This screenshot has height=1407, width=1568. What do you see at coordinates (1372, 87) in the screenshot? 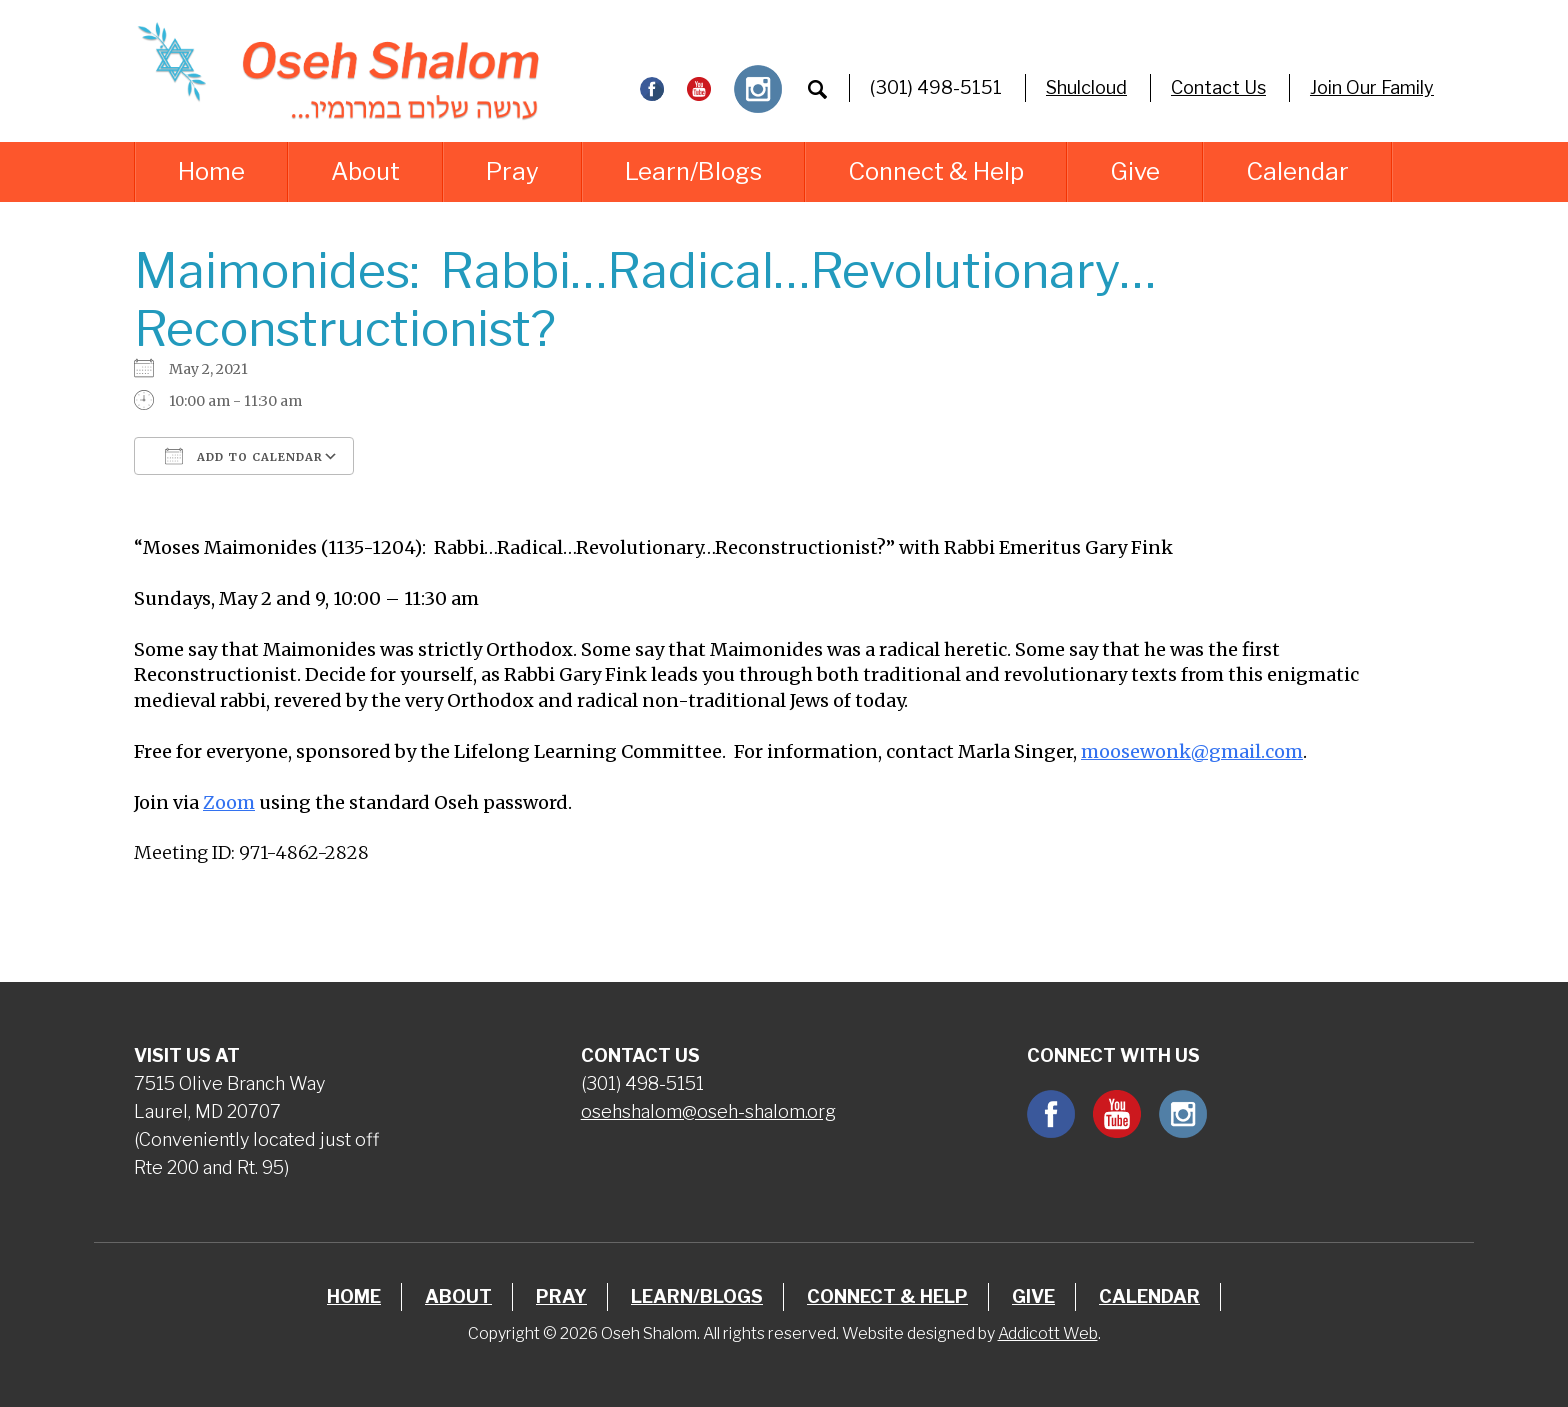
I see `Join Our Family` at bounding box center [1372, 87].